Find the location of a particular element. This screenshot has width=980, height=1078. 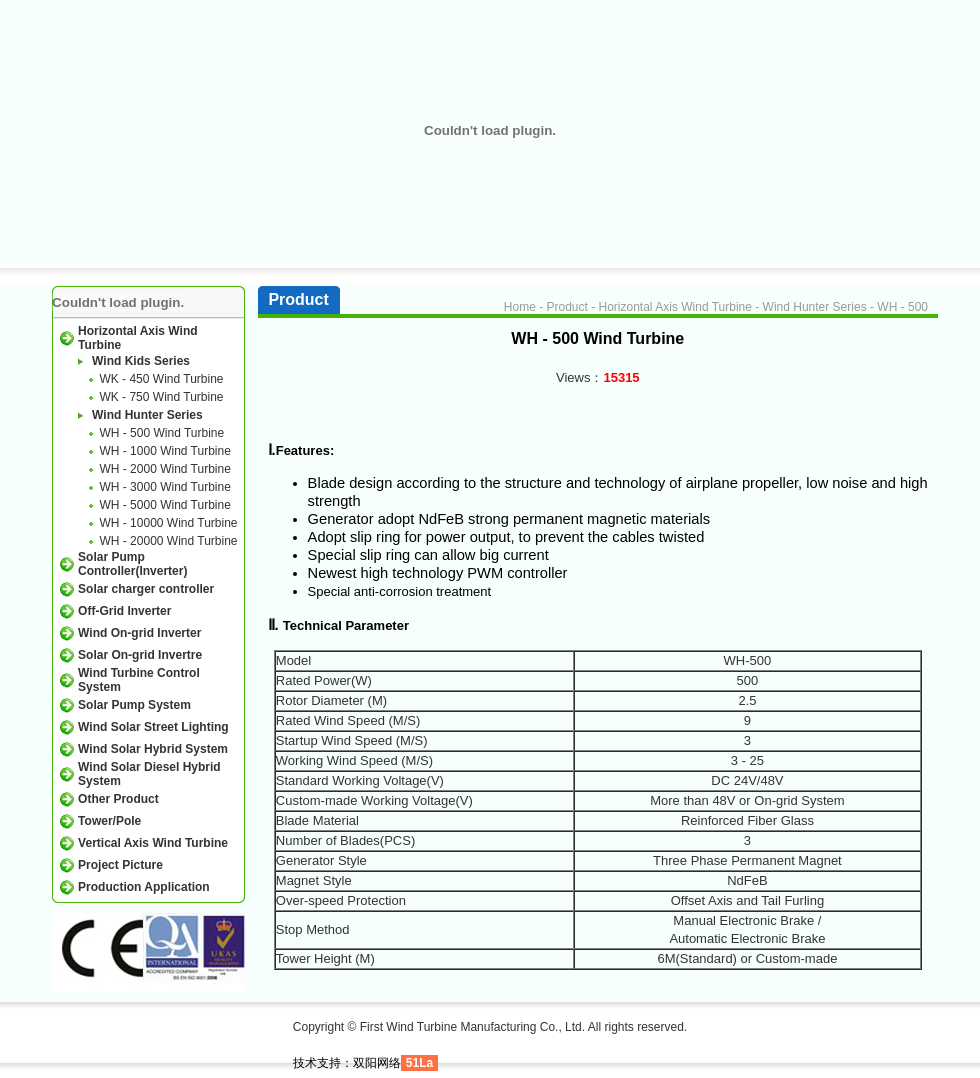

技术支持：双阳网络 is located at coordinates (347, 1063).